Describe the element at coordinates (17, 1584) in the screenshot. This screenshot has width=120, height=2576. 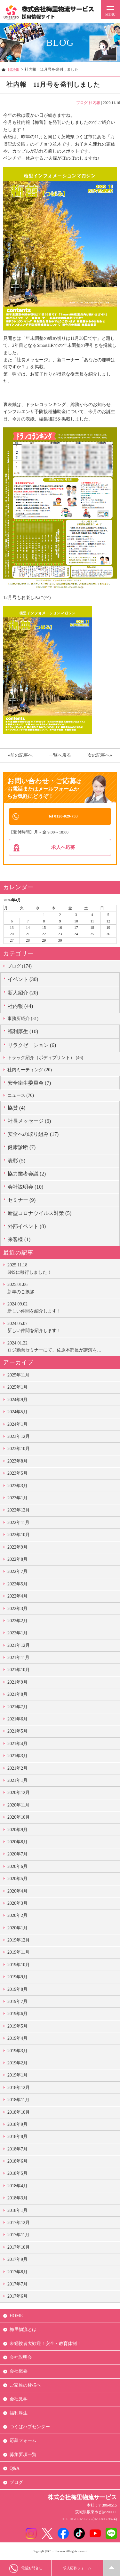
I see `2022年5月` at that location.